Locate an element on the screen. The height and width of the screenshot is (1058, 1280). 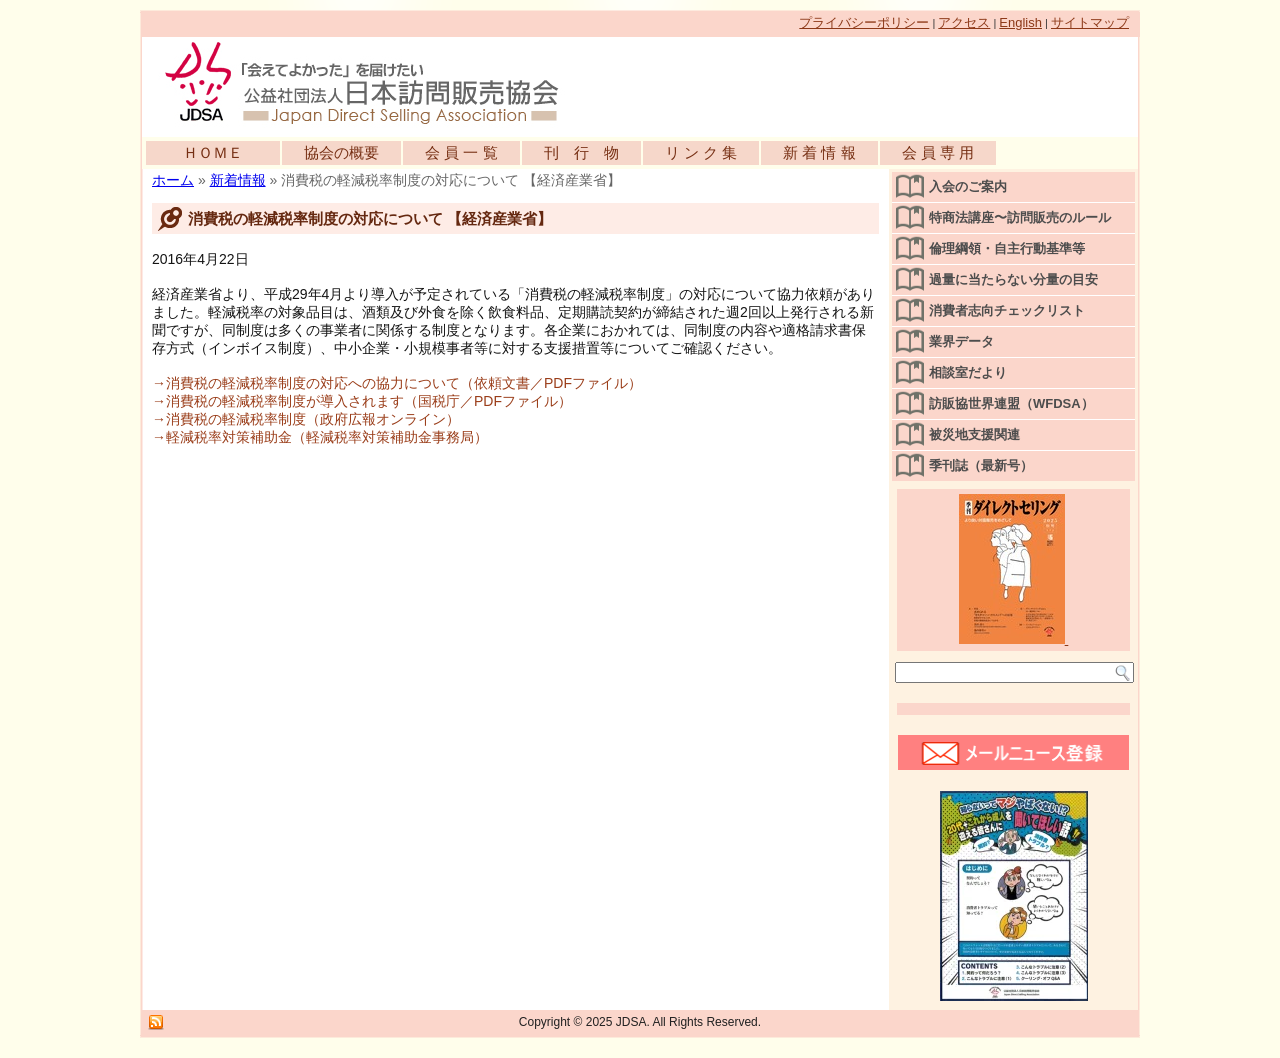
刊 行 物 is located at coordinates (581, 152).